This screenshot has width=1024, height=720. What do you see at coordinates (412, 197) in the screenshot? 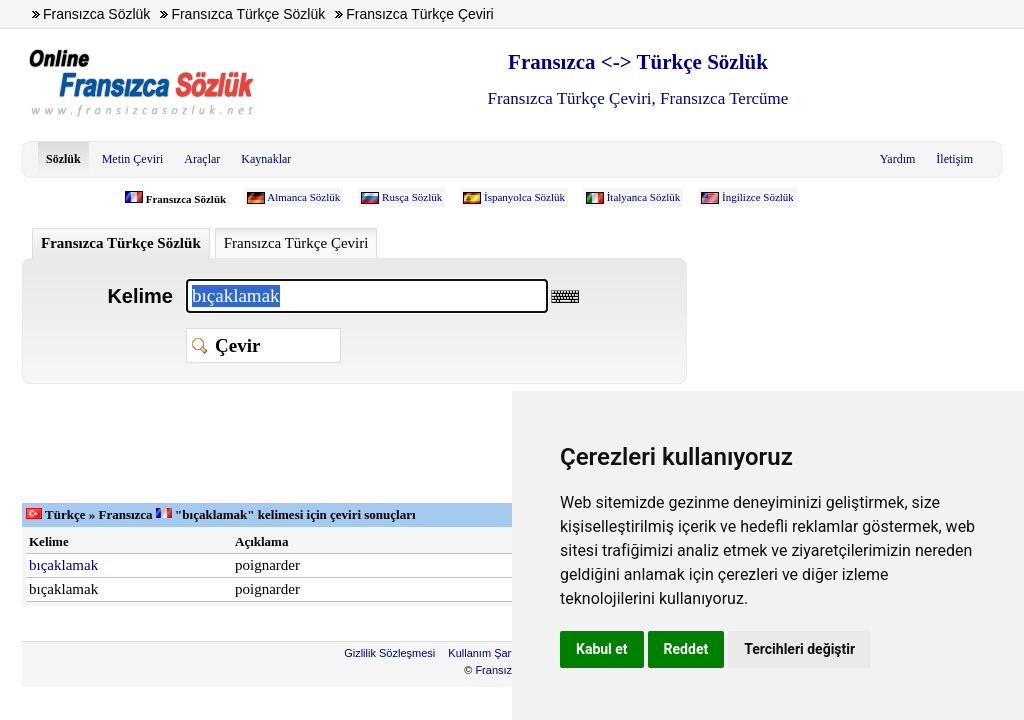
I see `Rusça Sözlük` at bounding box center [412, 197].